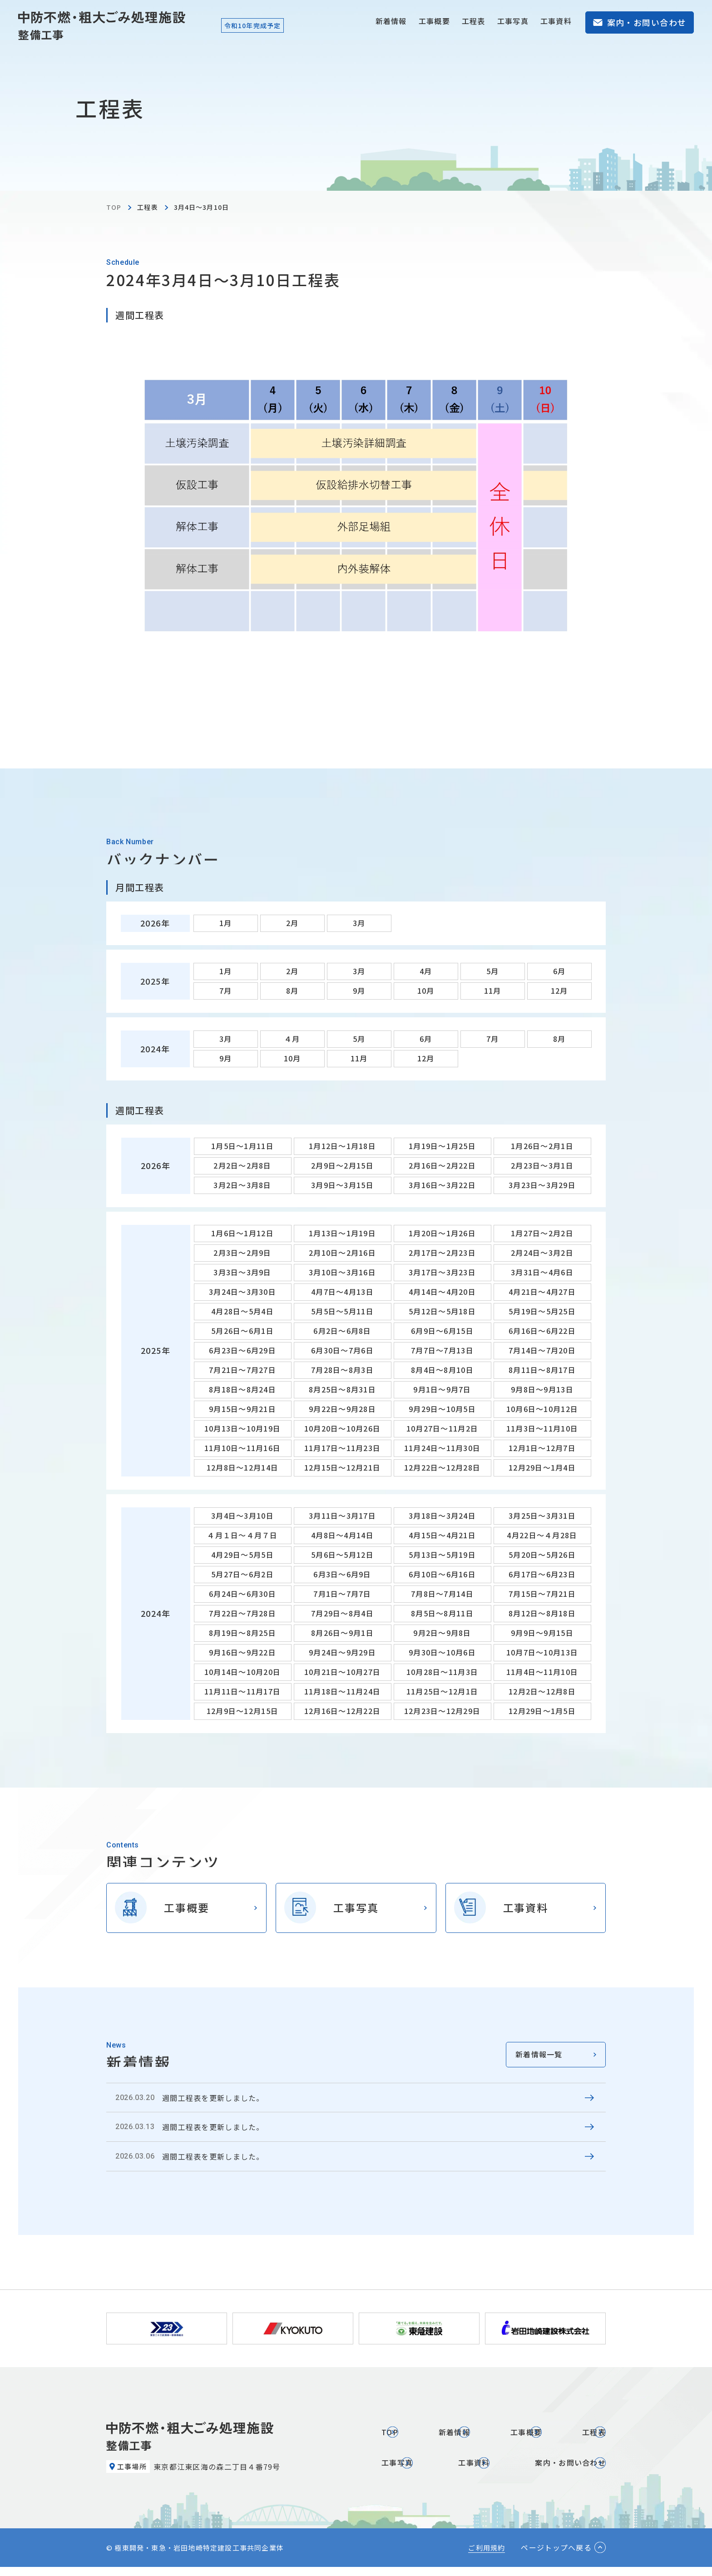  What do you see at coordinates (242, 1330) in the screenshot?
I see `5月26日～6月1日` at bounding box center [242, 1330].